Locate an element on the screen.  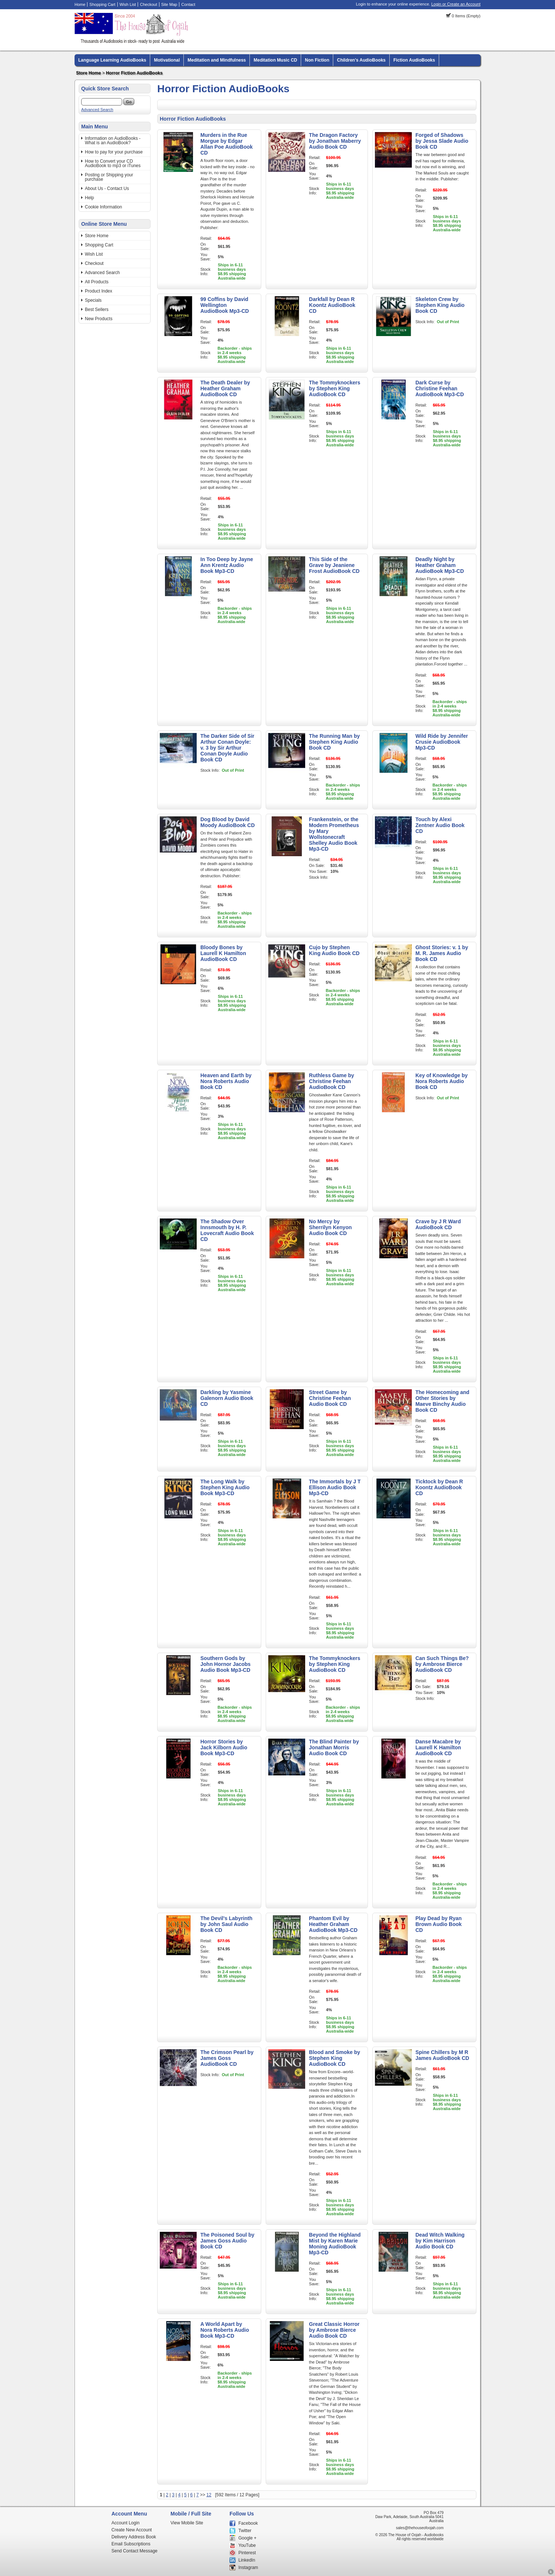
All Products is located at coordinates (96, 281).